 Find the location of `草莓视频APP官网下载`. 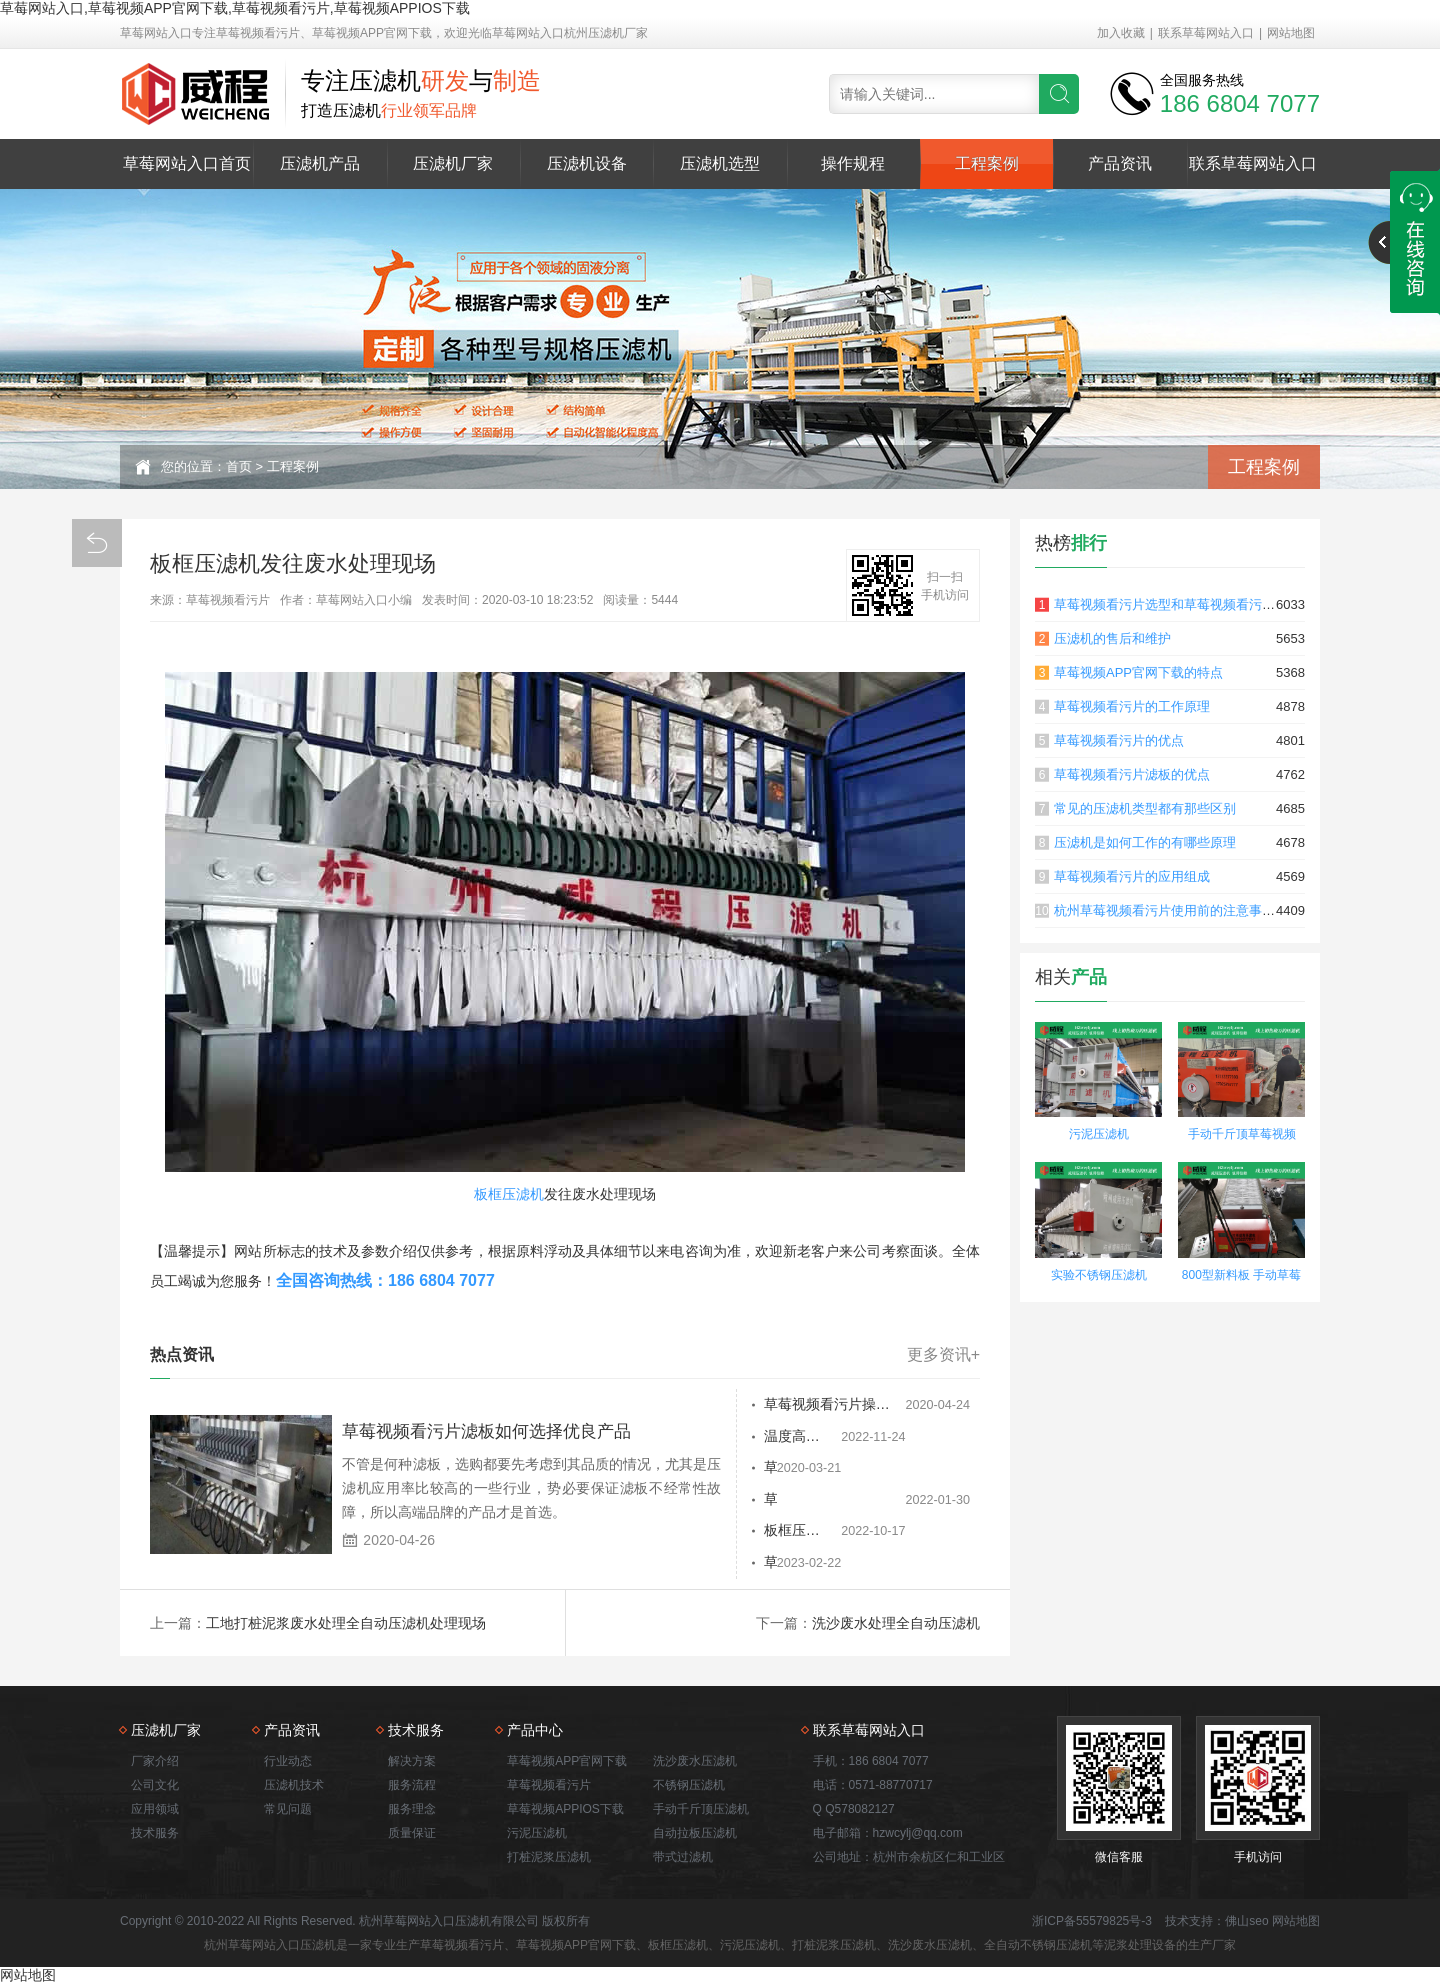

草莓视频APP官网下载 is located at coordinates (567, 1763).